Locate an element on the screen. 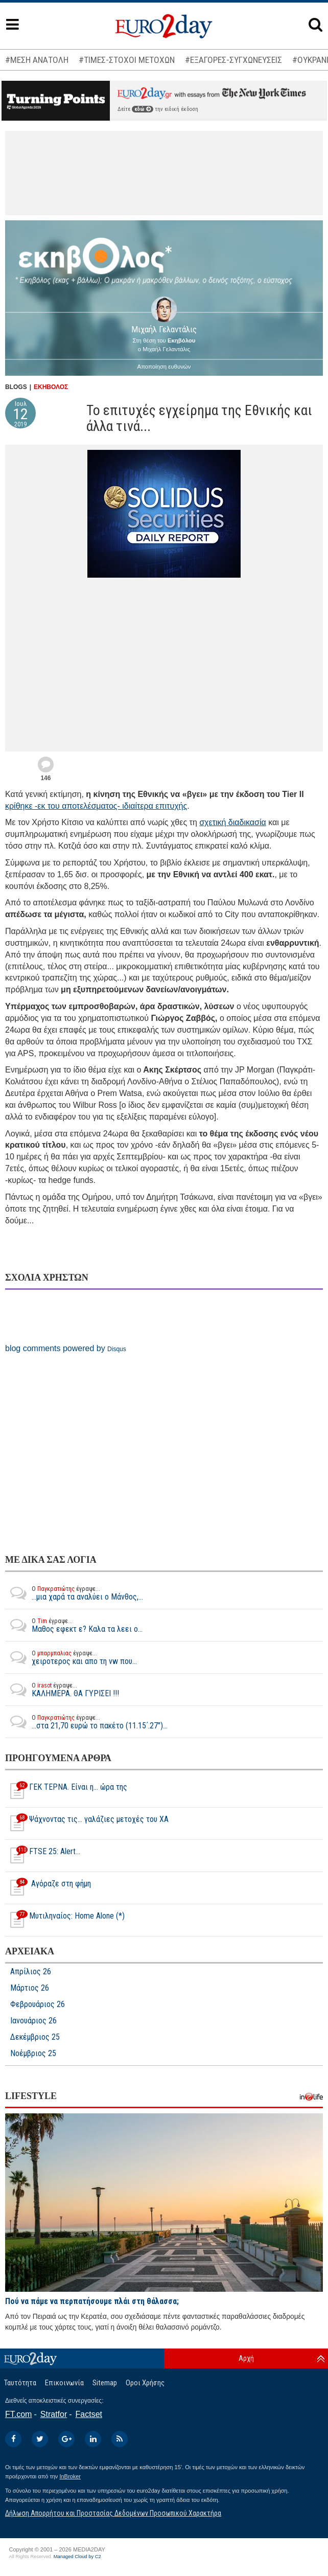  Αγόραζε στη φήμη is located at coordinates (48, 1888).